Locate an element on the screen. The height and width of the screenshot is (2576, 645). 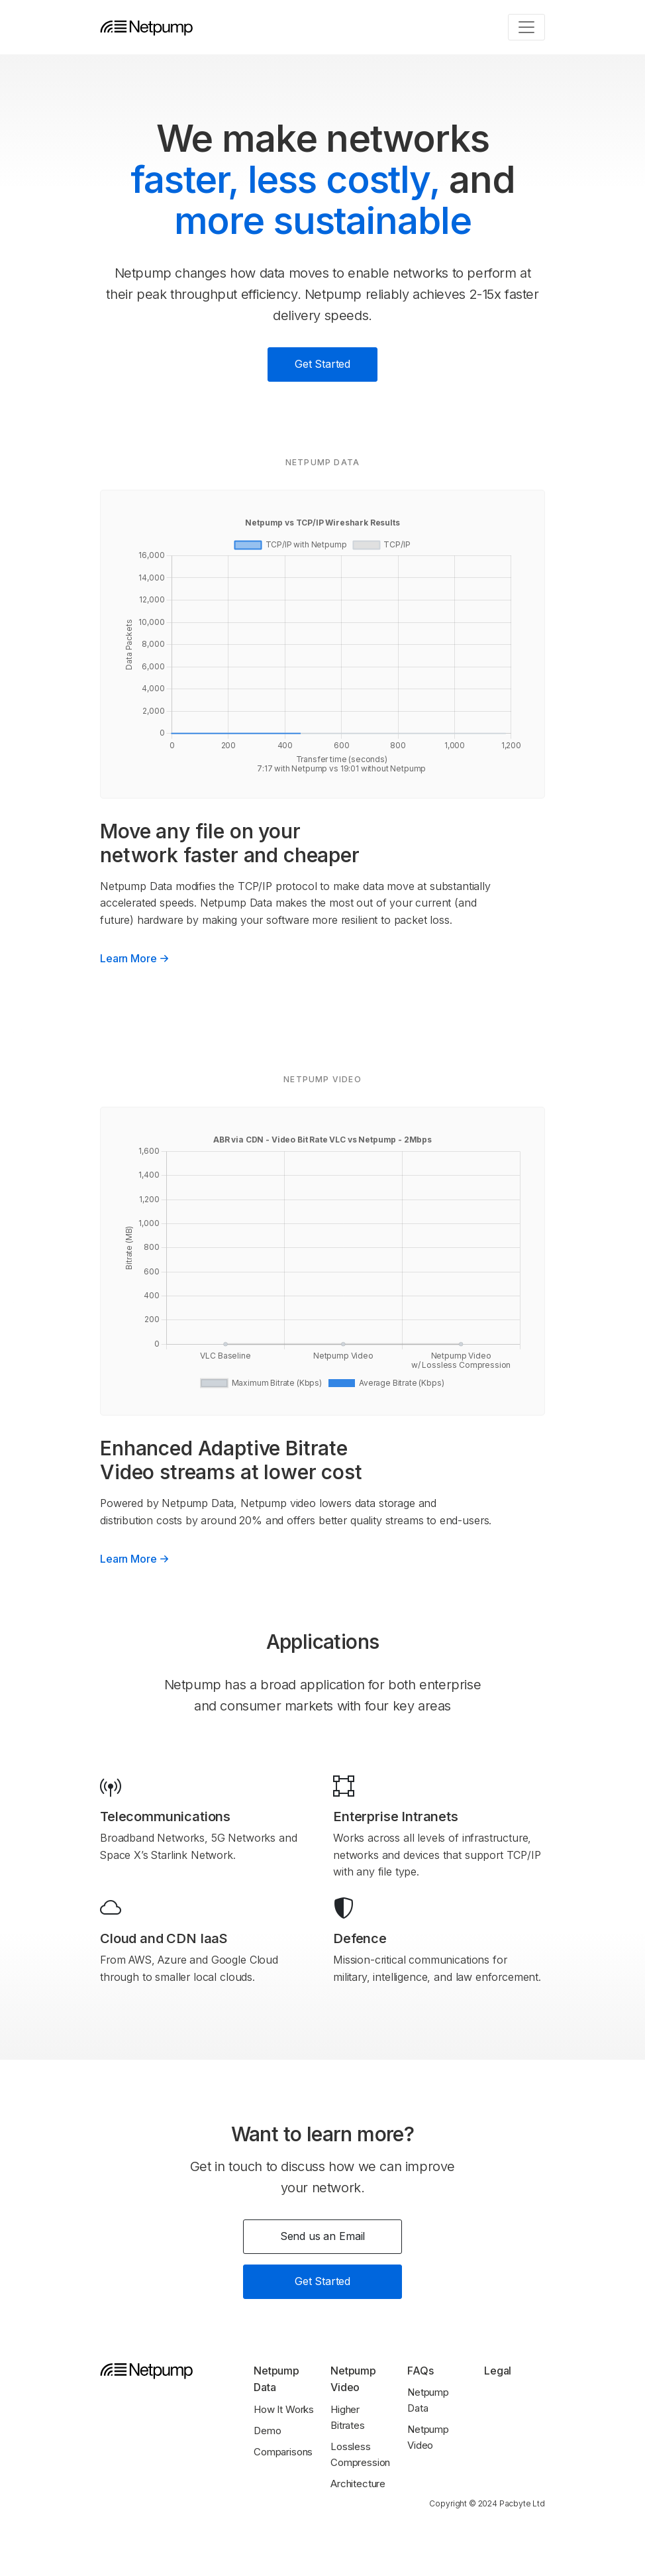
Learn More [button] is located at coordinates (136, 958).